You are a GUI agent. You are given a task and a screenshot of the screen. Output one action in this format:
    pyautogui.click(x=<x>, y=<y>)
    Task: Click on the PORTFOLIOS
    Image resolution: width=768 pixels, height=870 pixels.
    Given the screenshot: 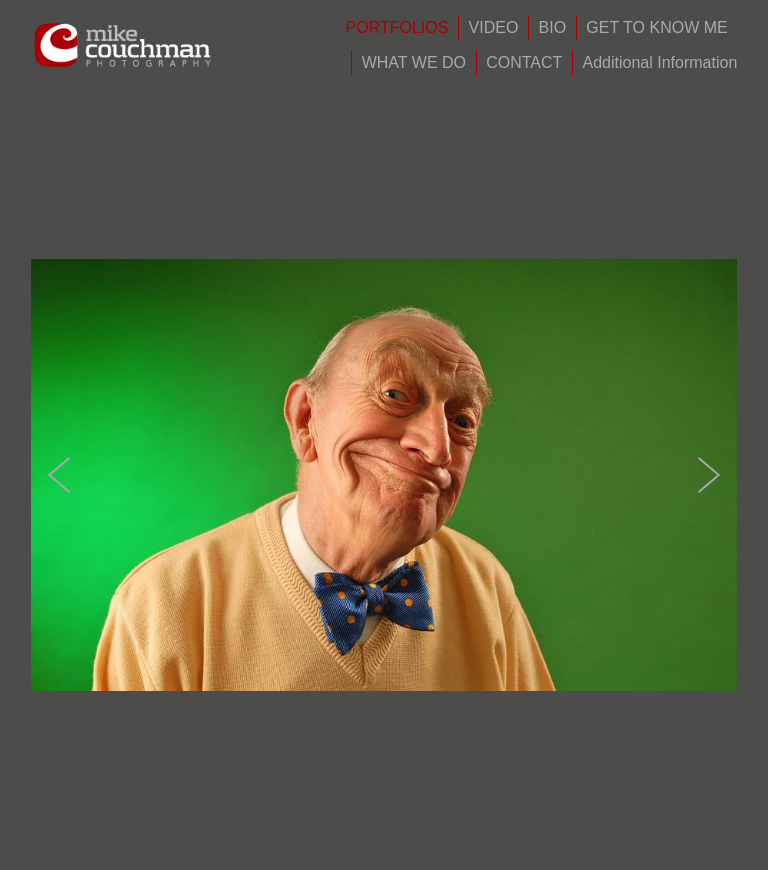 What is the action you would take?
    pyautogui.click(x=397, y=27)
    